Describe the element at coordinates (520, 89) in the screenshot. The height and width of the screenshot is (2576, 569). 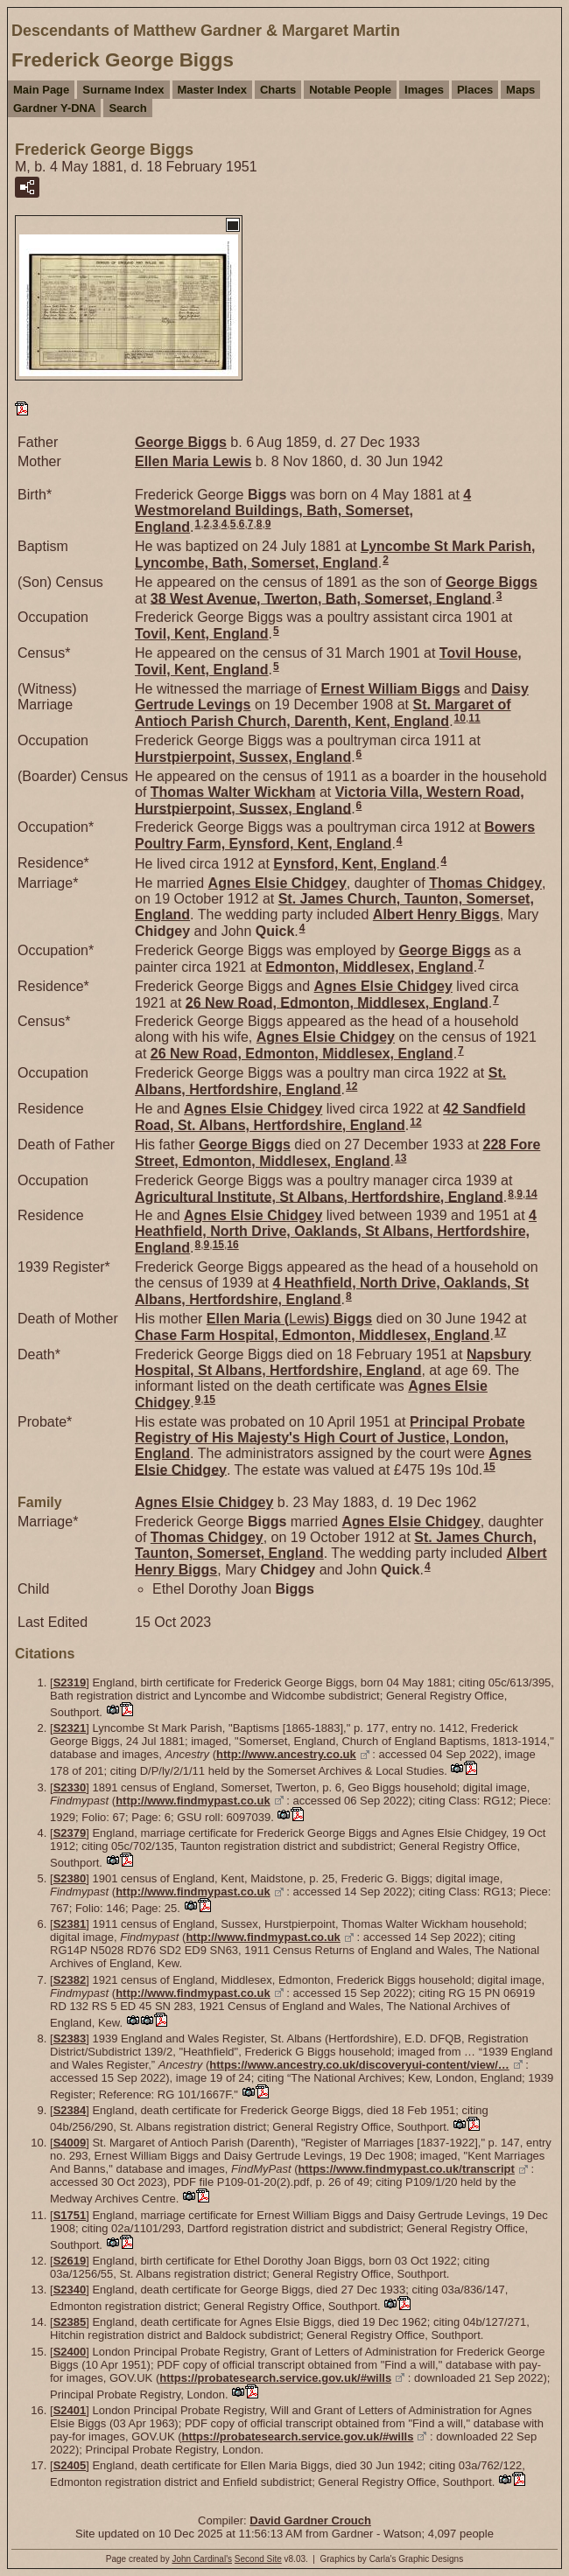
I see `Maps` at that location.